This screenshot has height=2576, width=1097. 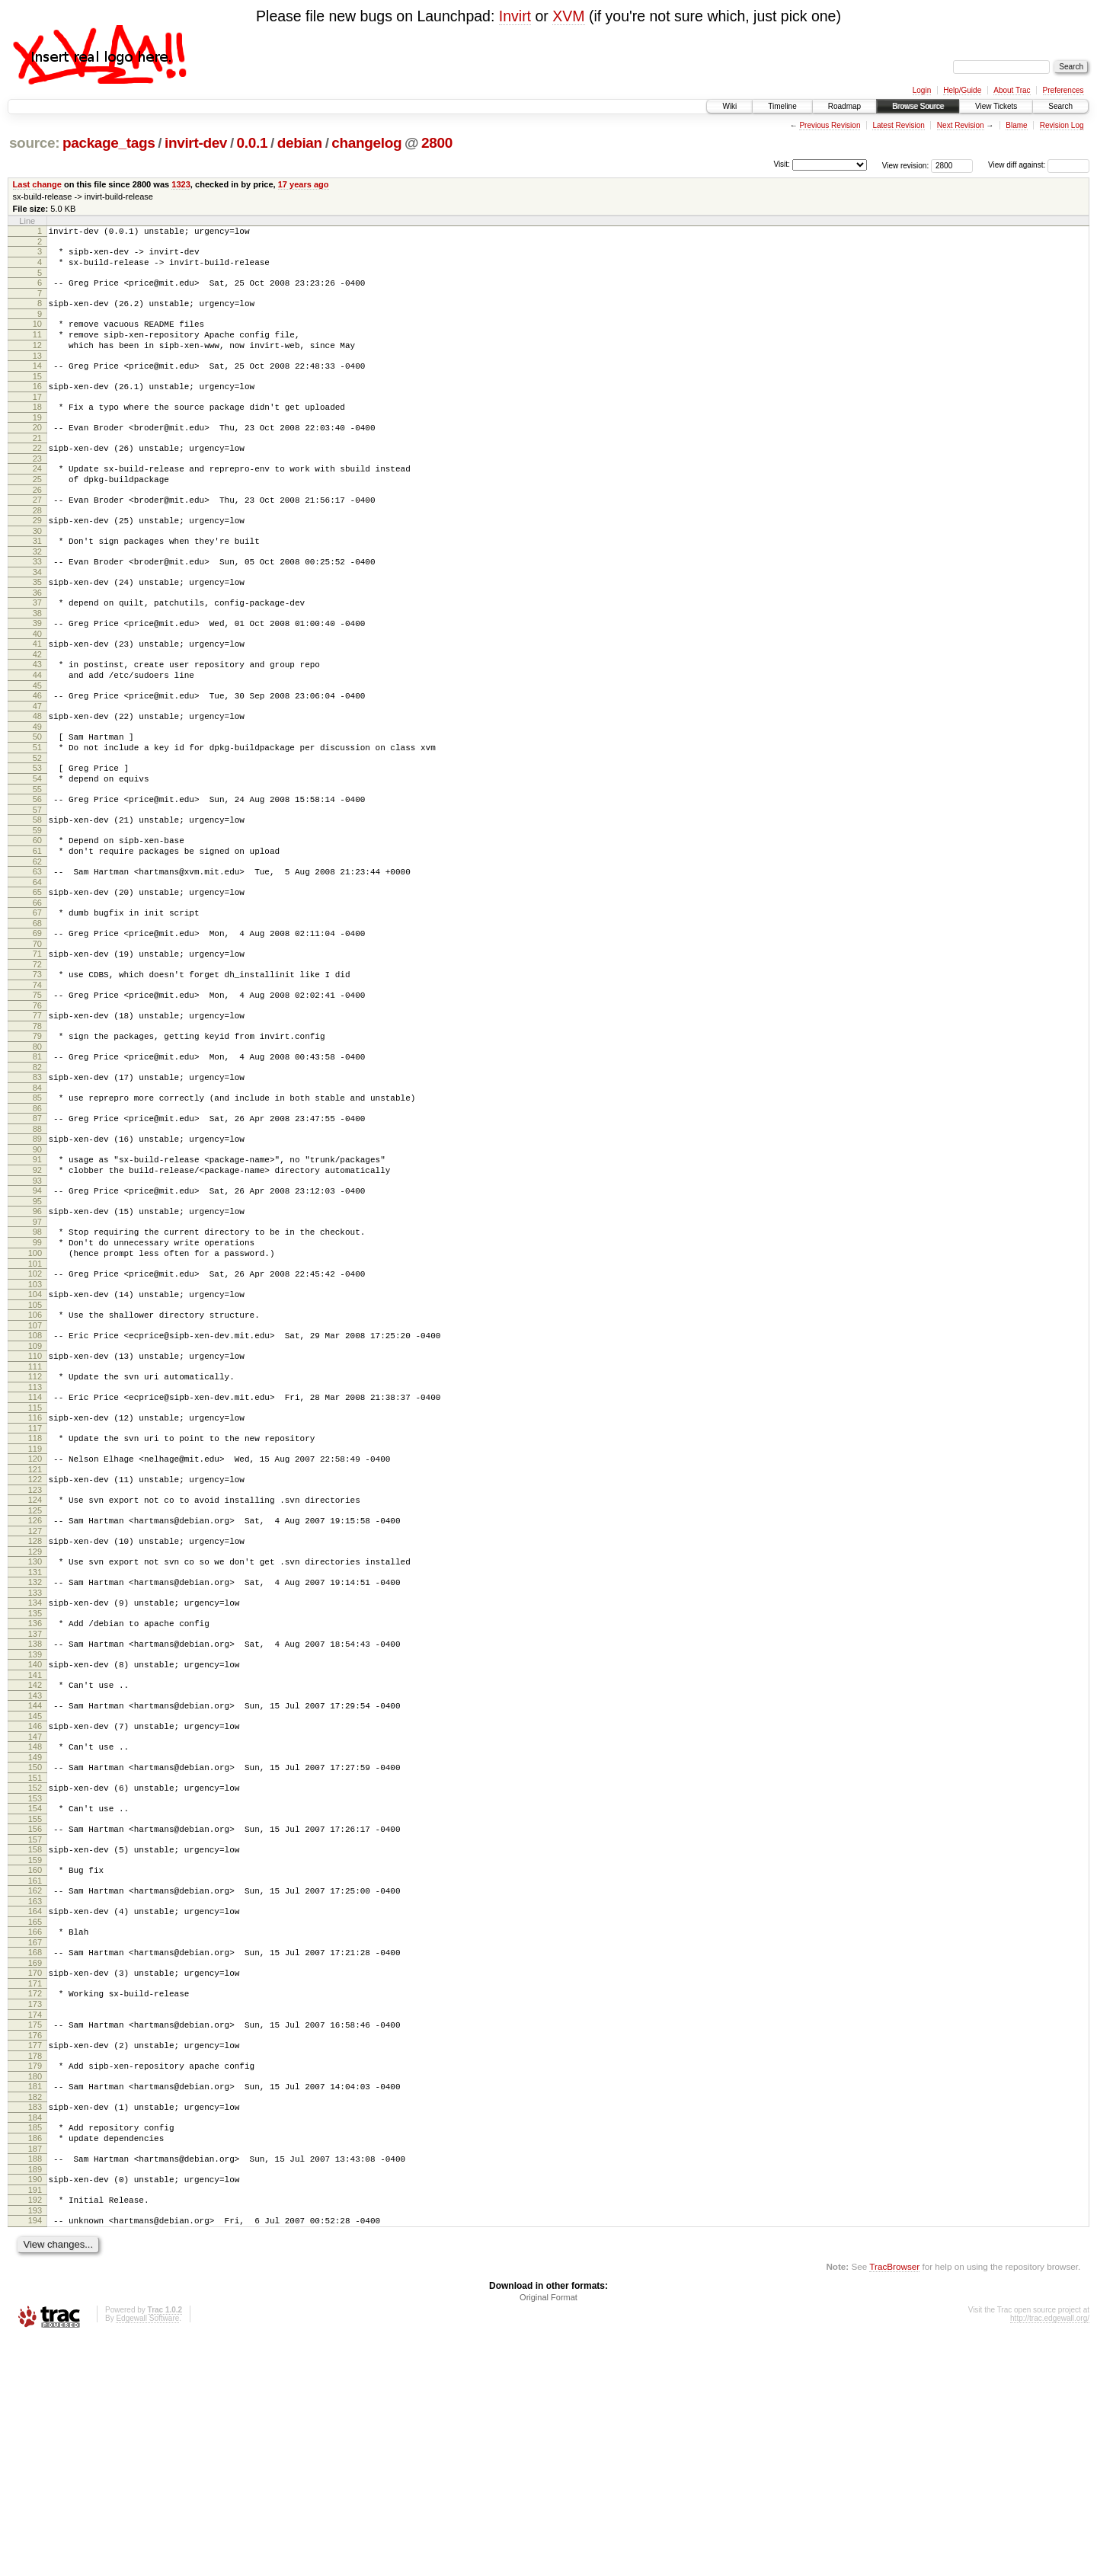 What do you see at coordinates (437, 143) in the screenshot?
I see `2800` at bounding box center [437, 143].